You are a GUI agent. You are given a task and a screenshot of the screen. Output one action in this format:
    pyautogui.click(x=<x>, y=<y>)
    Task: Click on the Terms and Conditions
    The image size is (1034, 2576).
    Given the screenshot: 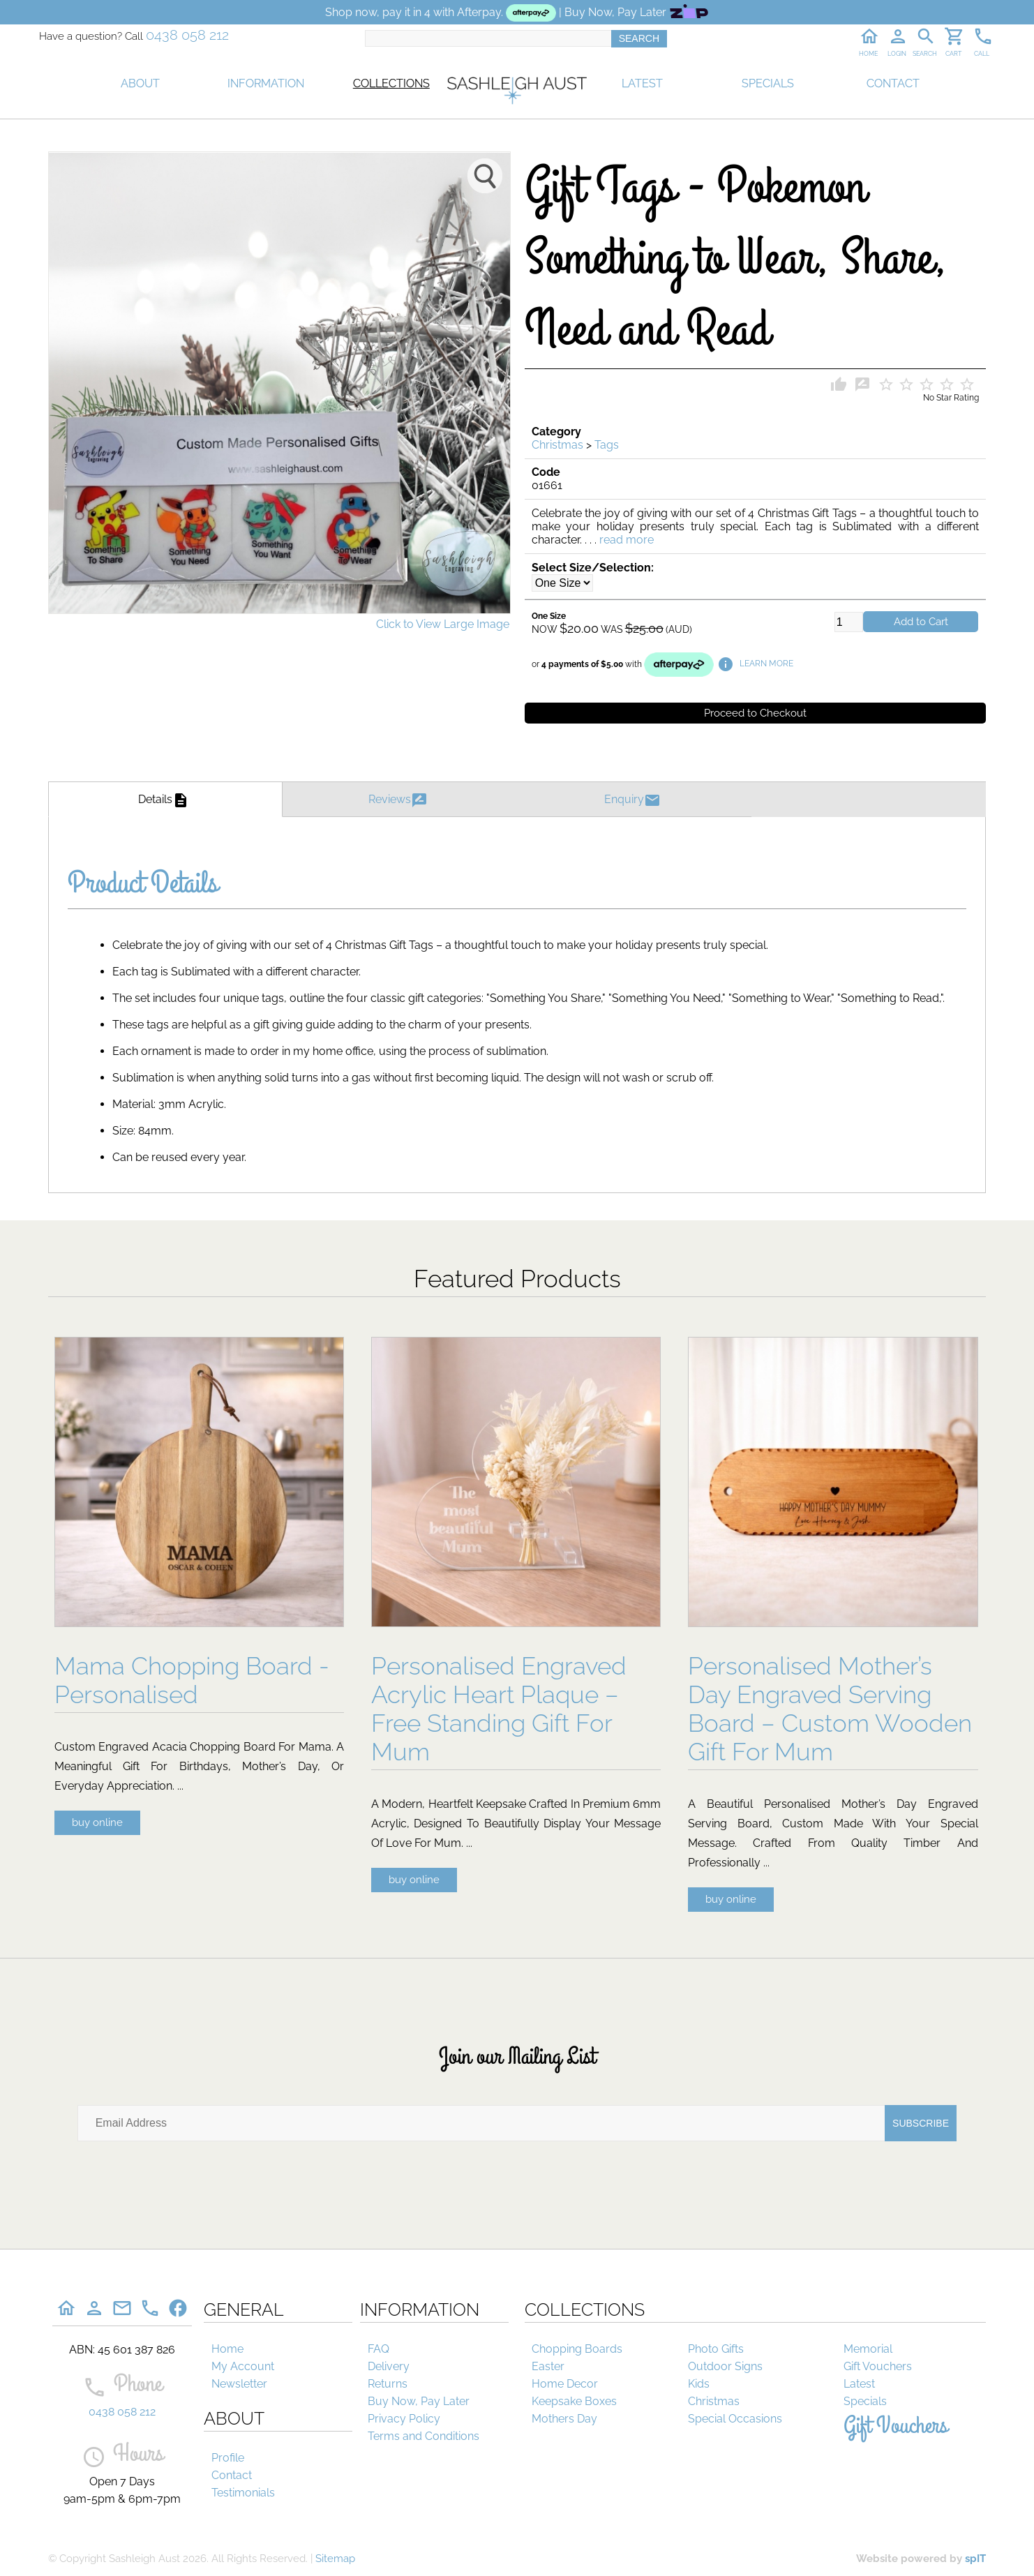 What is the action you would take?
    pyautogui.click(x=423, y=2436)
    